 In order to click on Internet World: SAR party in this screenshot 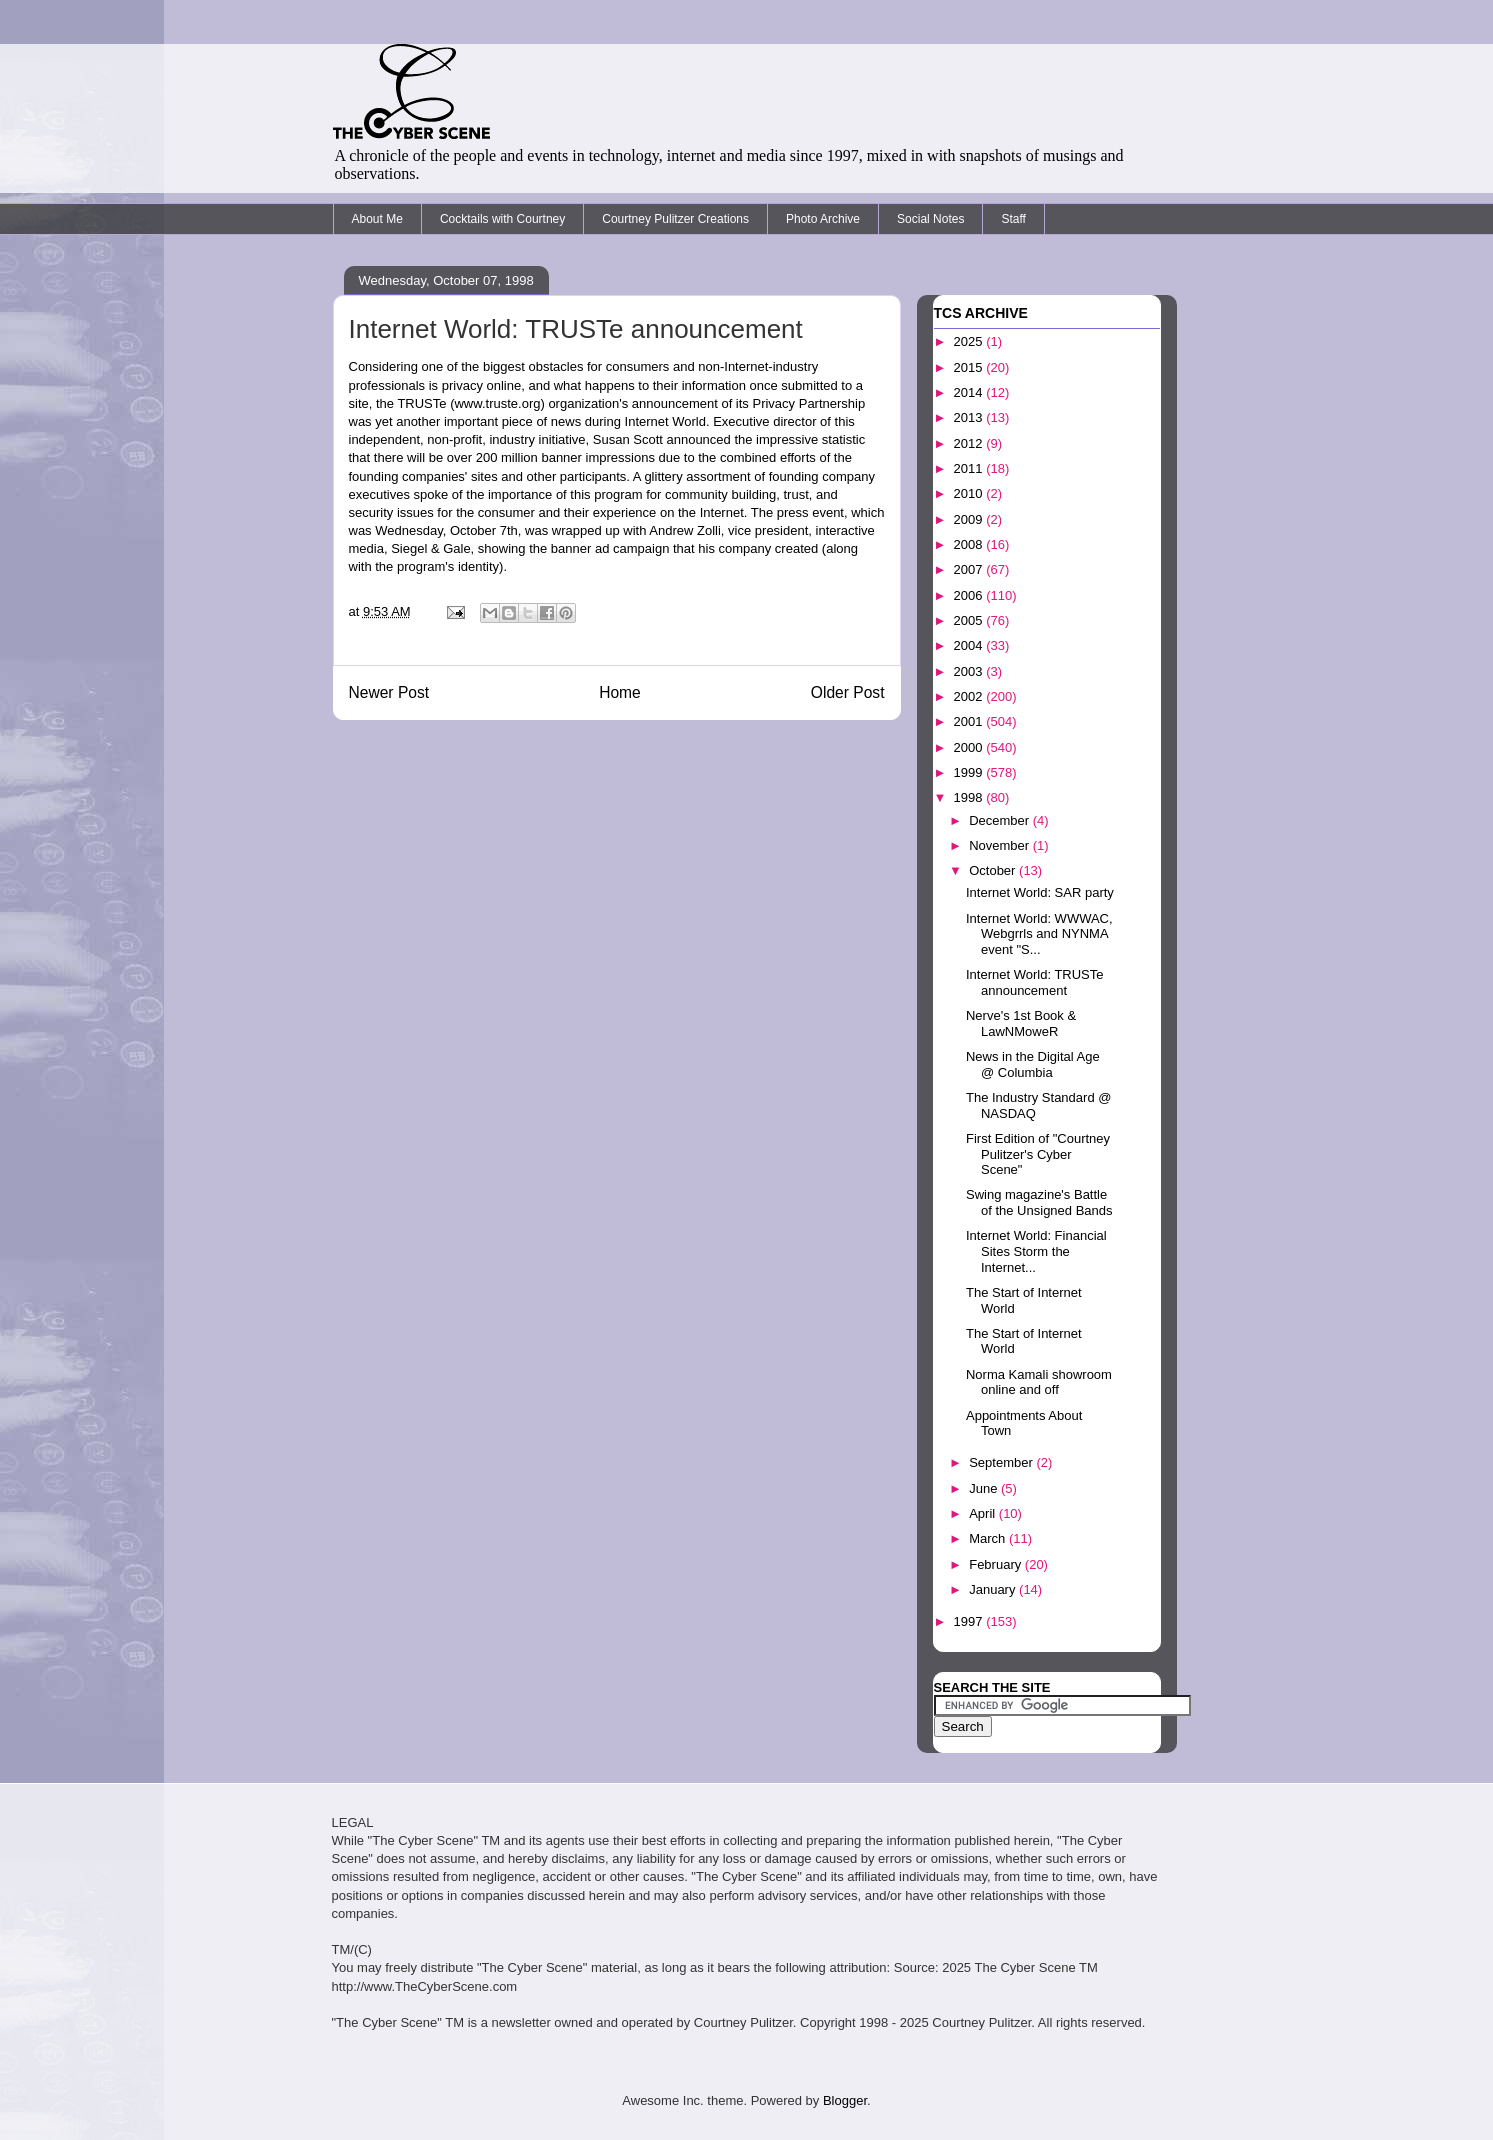, I will do `click(1040, 892)`.